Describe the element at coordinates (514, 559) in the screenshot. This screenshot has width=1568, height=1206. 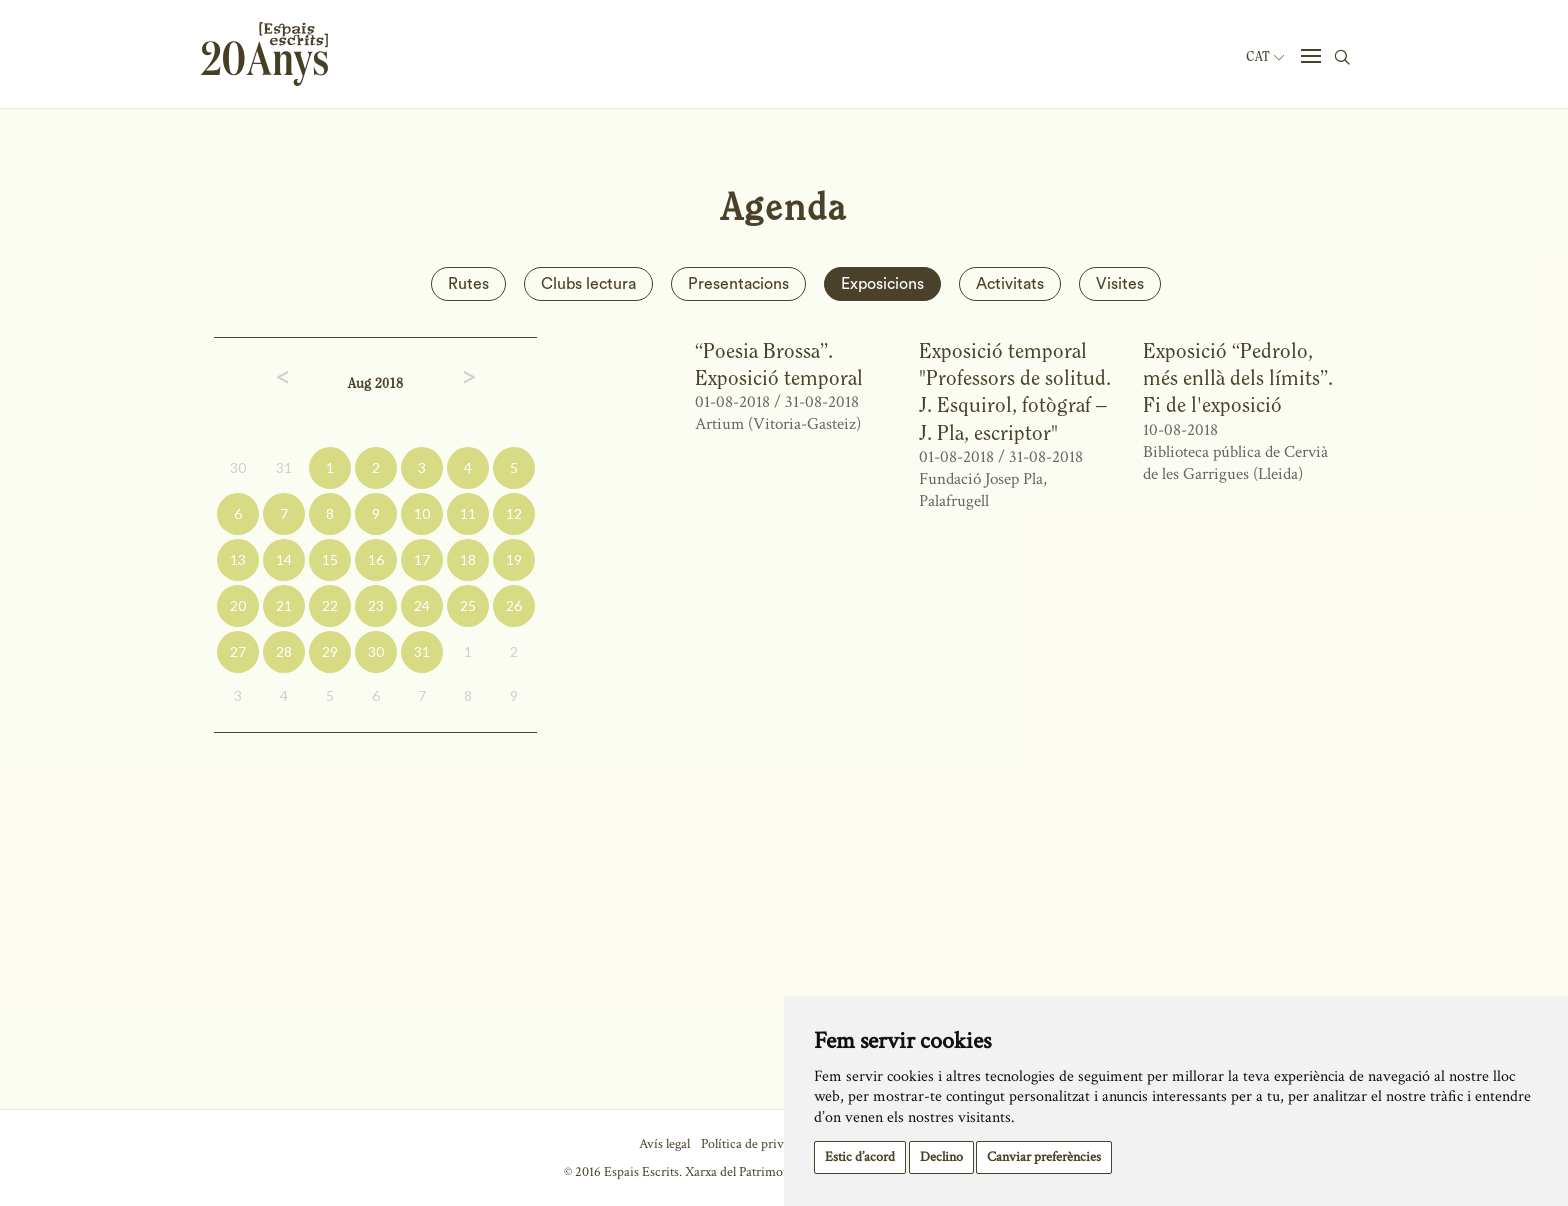
I see `19` at that location.